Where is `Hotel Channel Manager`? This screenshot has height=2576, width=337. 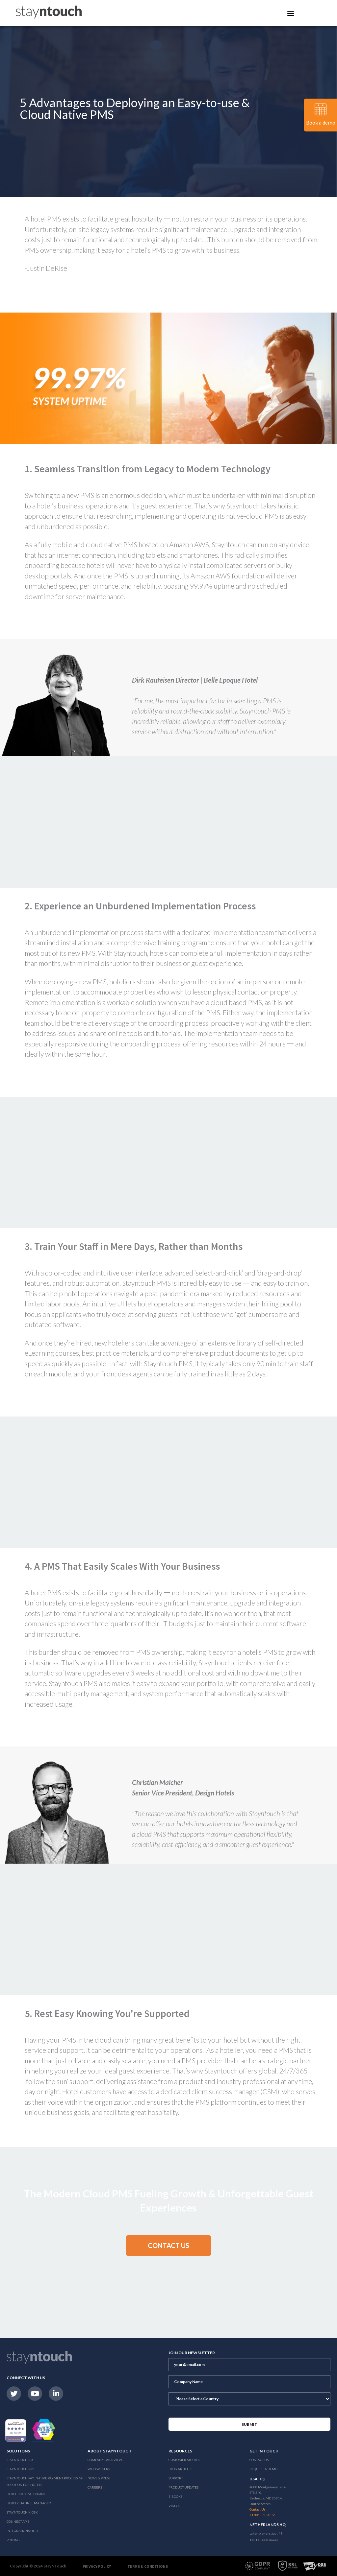 Hotel Channel Manager is located at coordinates (29, 2503).